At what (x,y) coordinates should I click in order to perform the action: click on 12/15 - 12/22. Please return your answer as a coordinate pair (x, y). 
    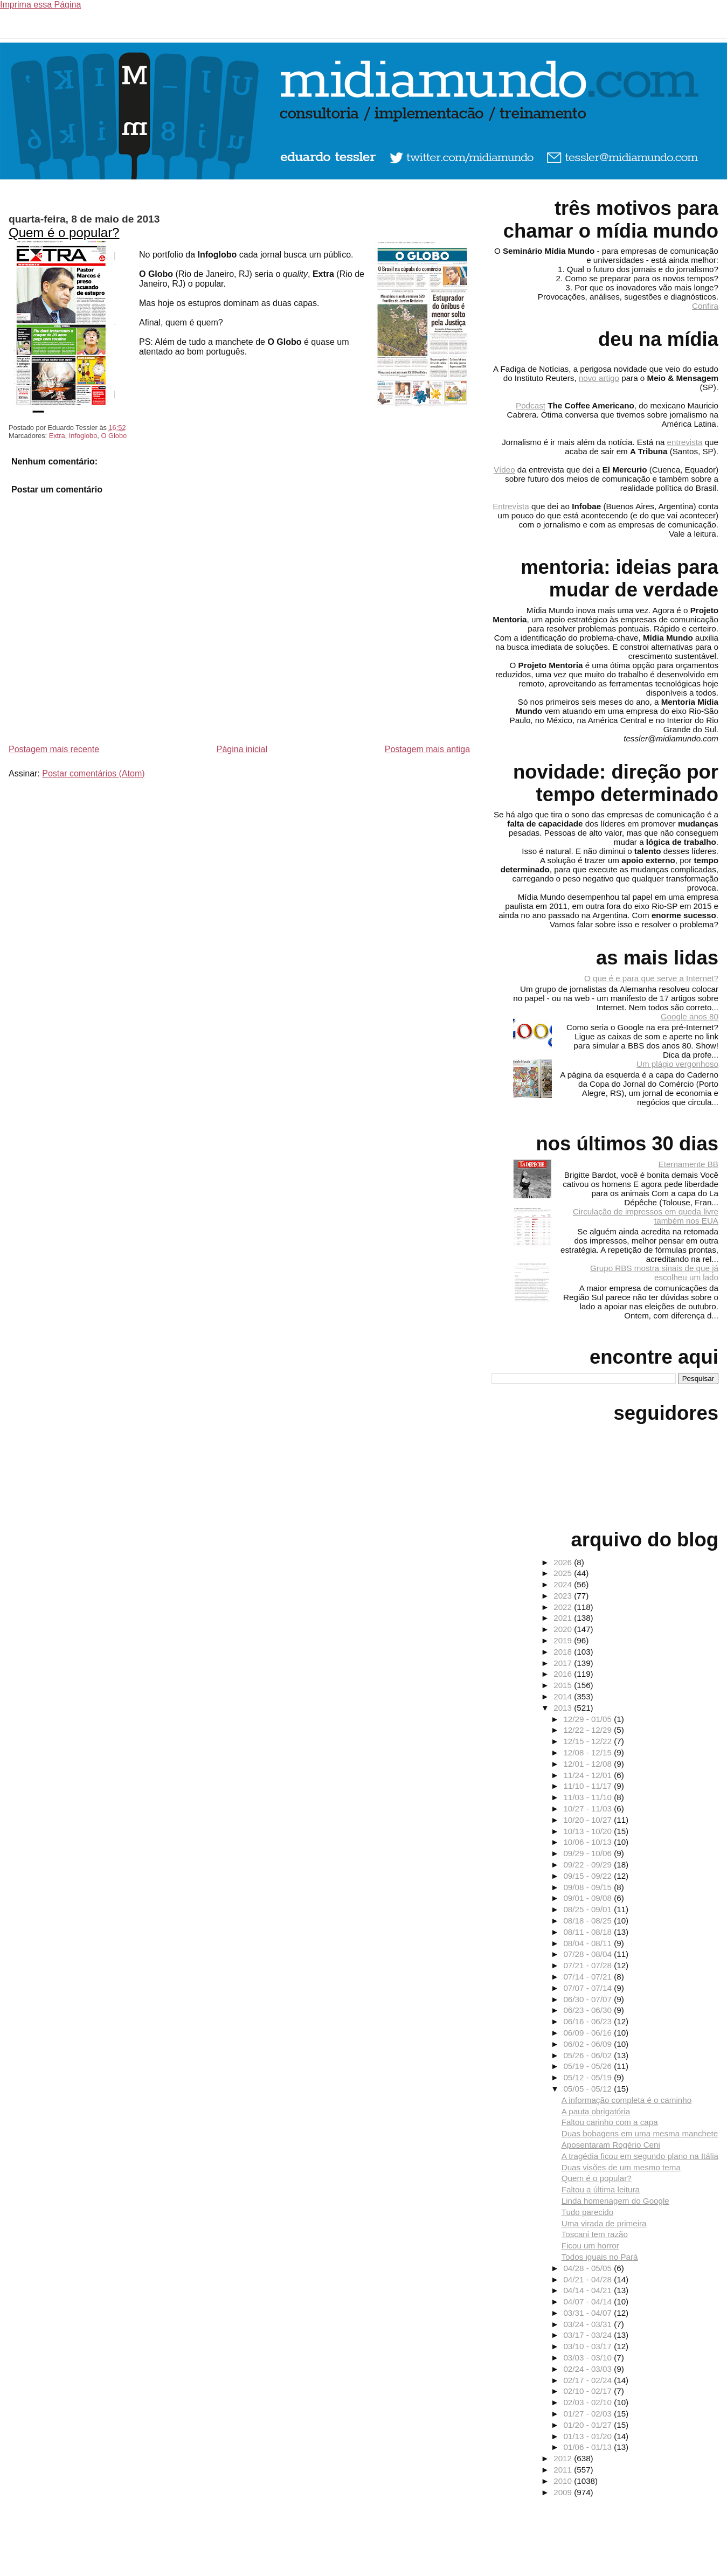
    Looking at the image, I should click on (588, 1741).